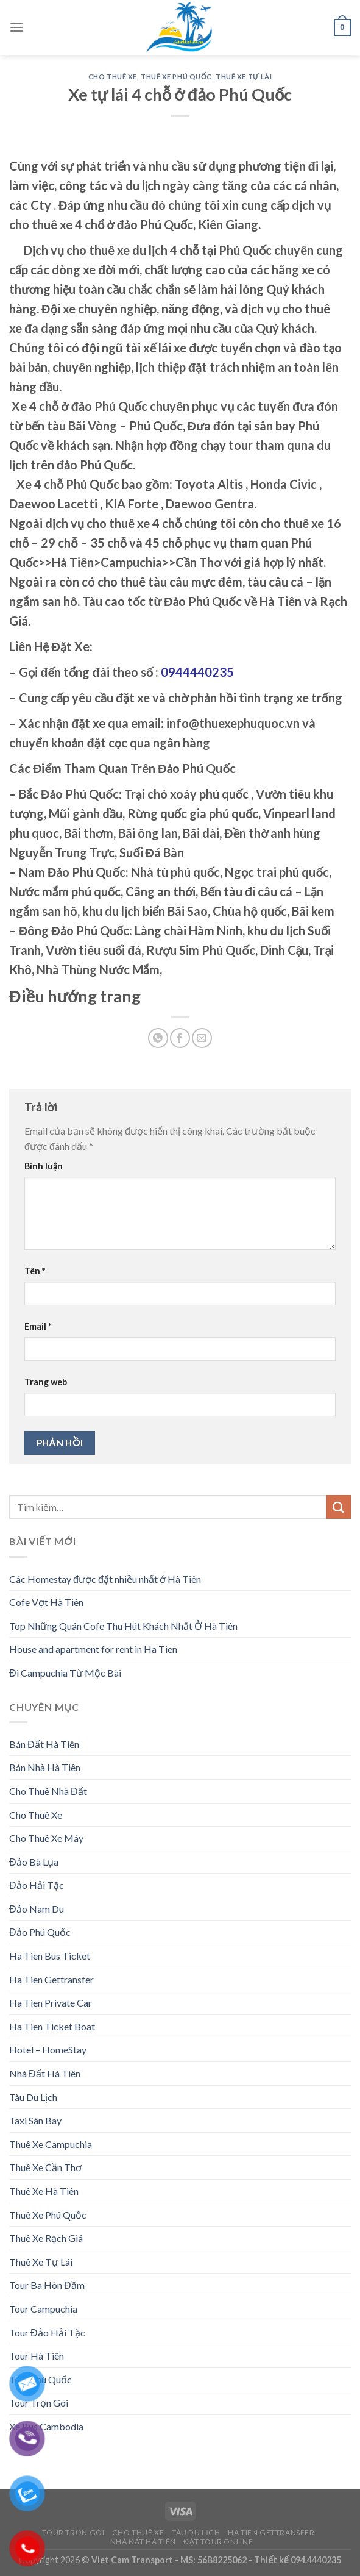 The image size is (360, 2576). I want to click on Thuê Xe Hà Tiên, so click(44, 2191).